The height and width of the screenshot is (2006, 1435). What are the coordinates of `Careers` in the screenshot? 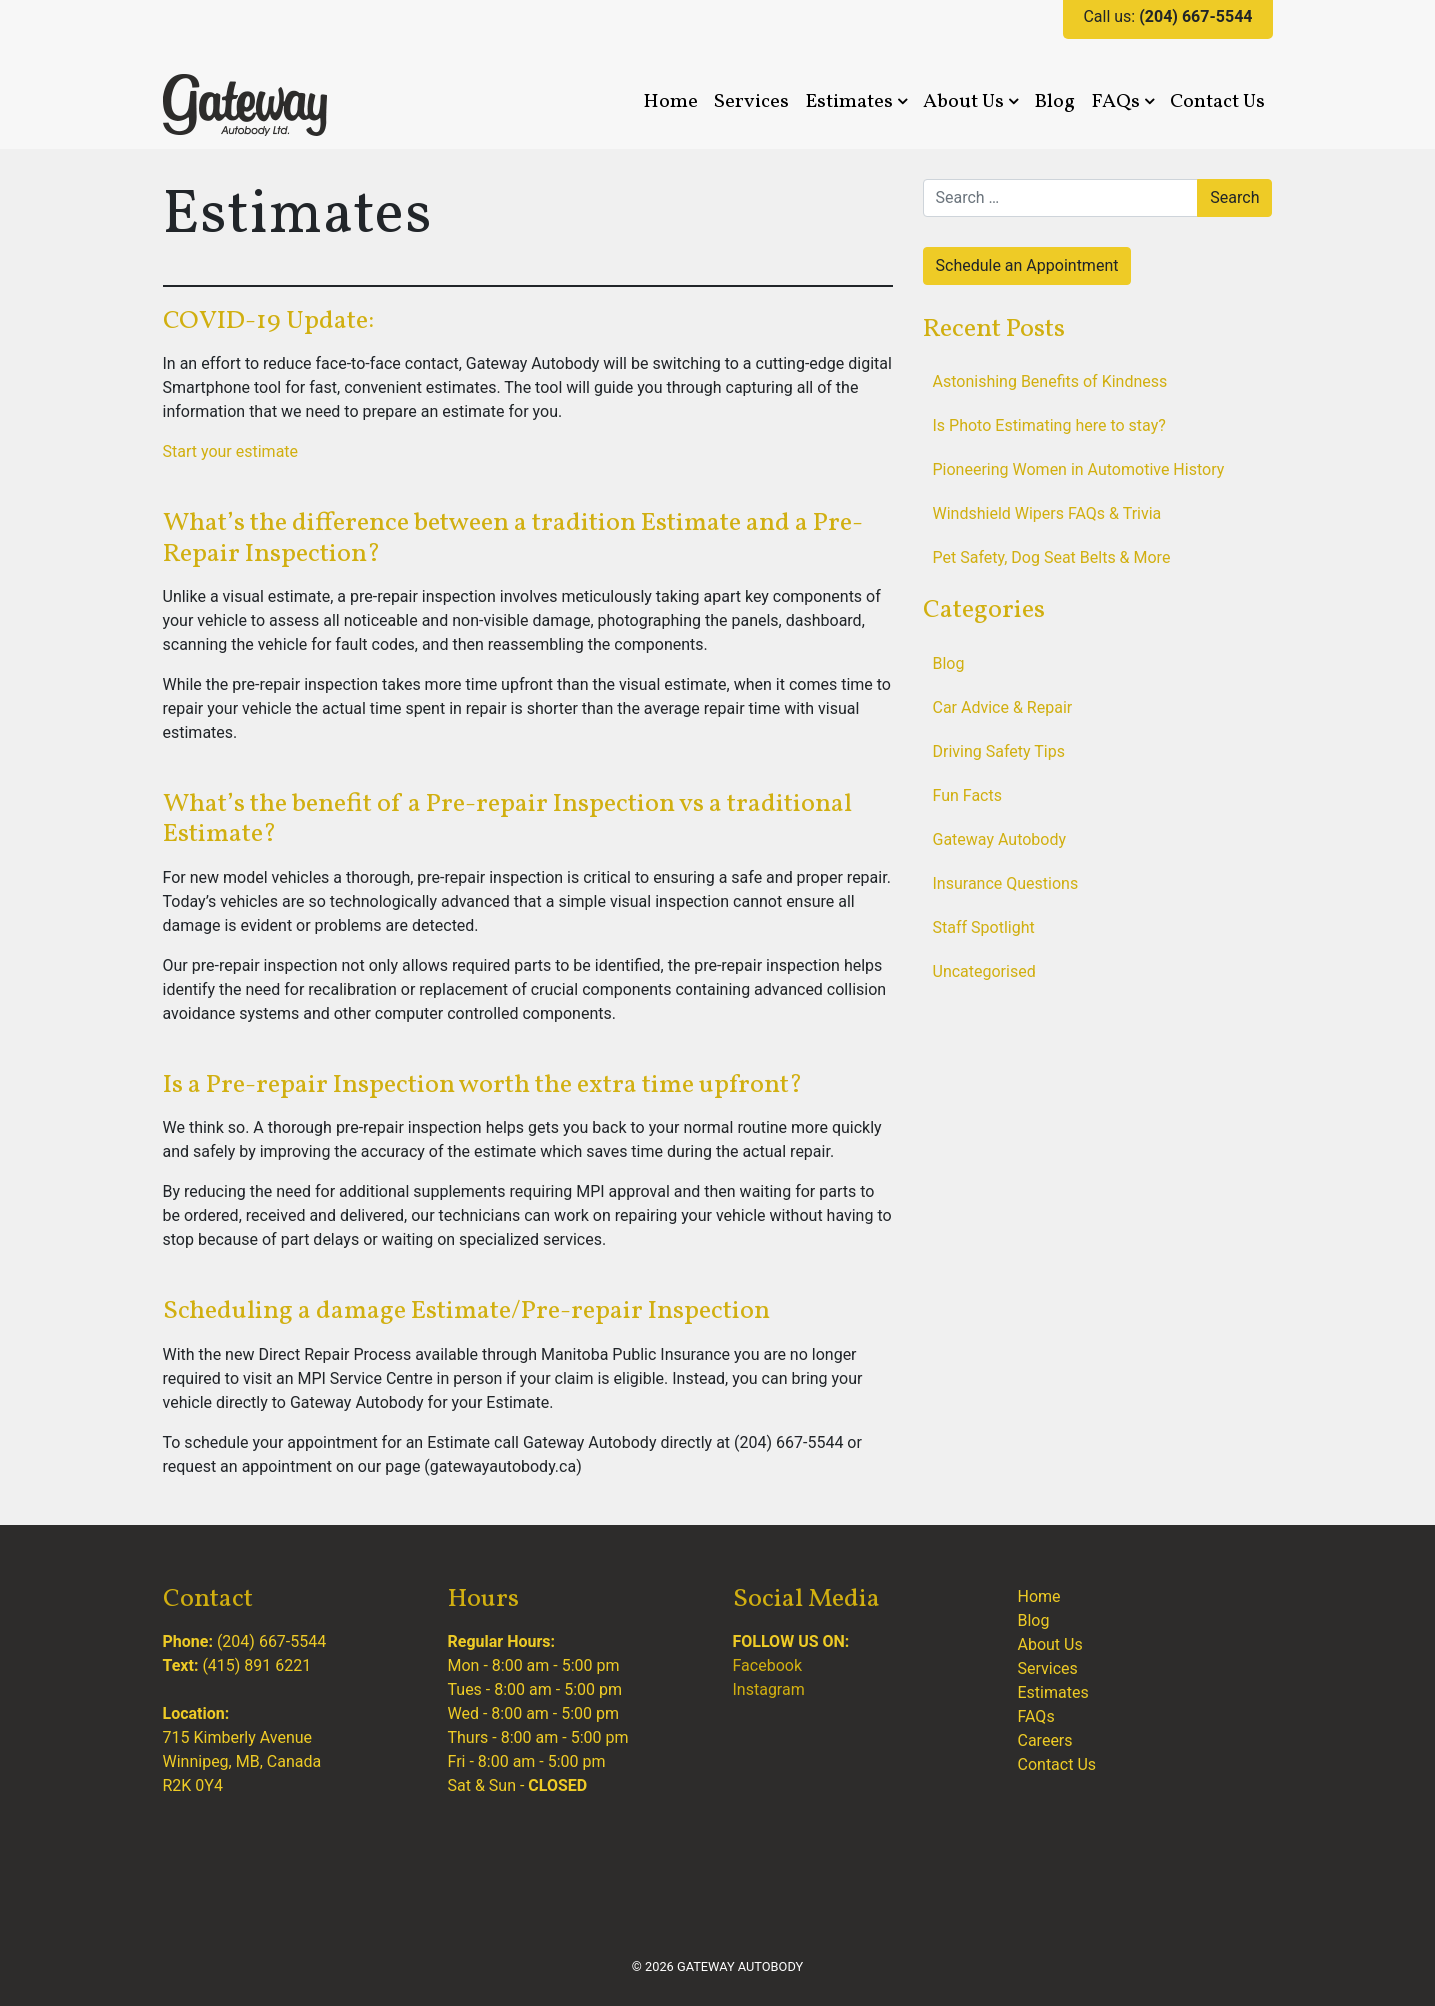 It's located at (1045, 1740).